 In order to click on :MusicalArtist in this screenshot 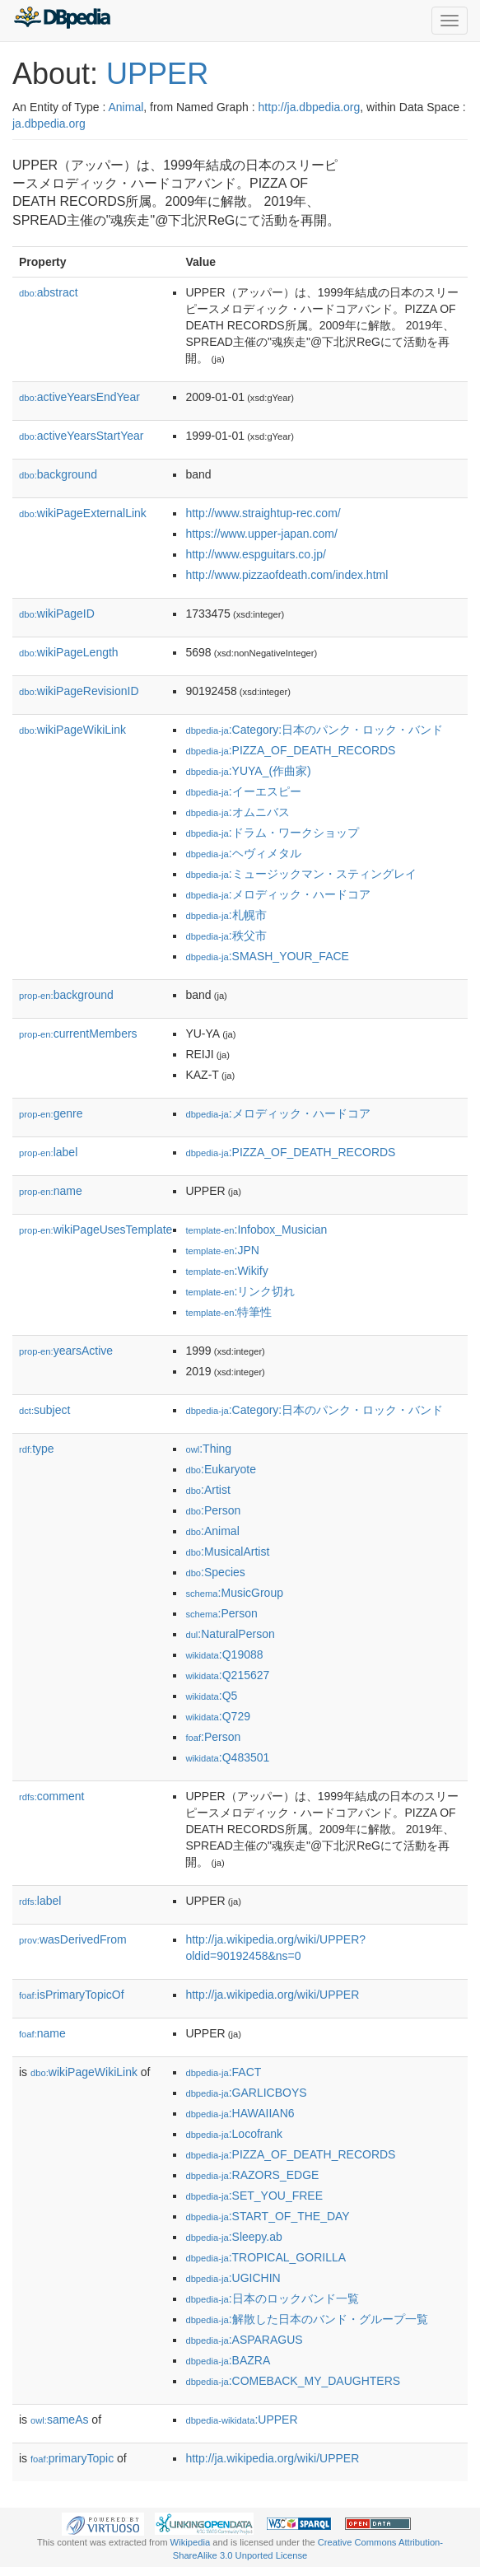, I will do `click(227, 1551)`.